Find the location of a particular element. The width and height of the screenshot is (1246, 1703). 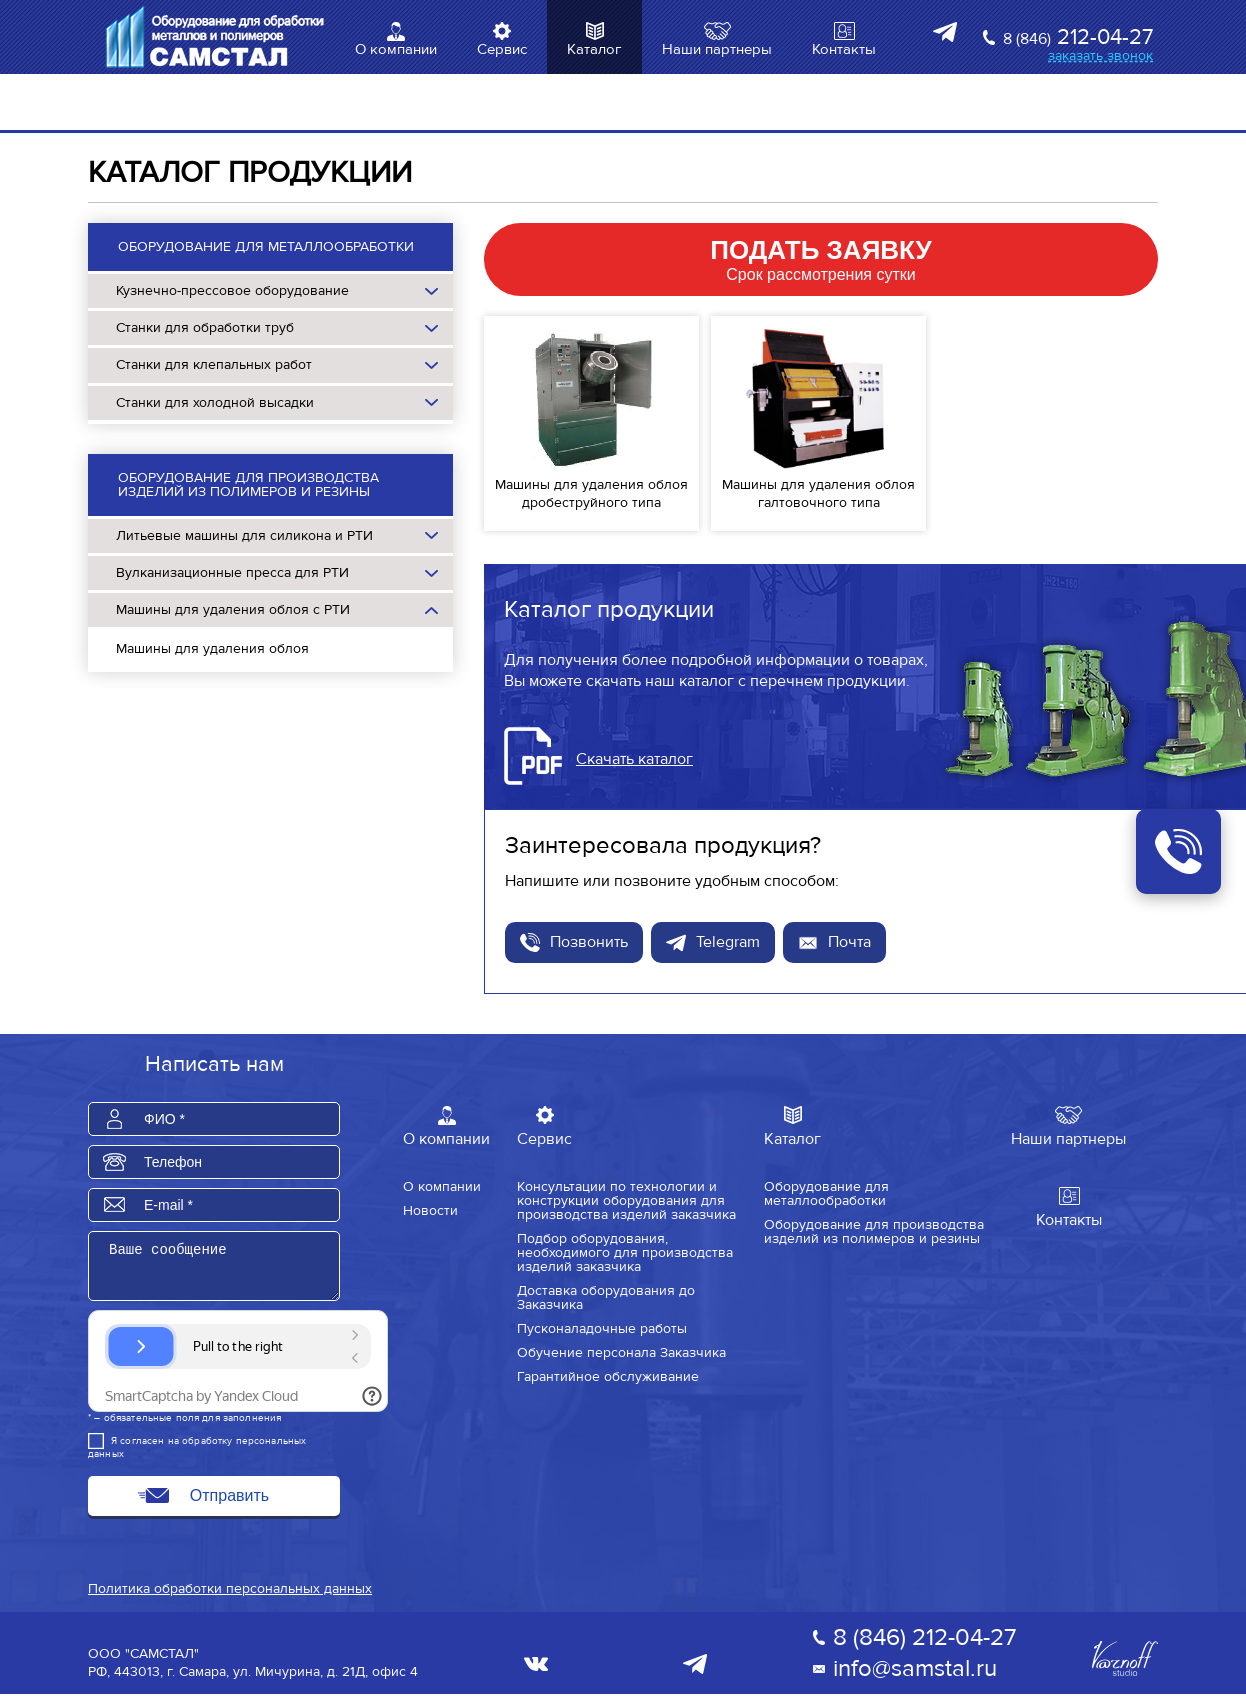

Машины для удаления облоя дробеструйного типа is located at coordinates (591, 493).